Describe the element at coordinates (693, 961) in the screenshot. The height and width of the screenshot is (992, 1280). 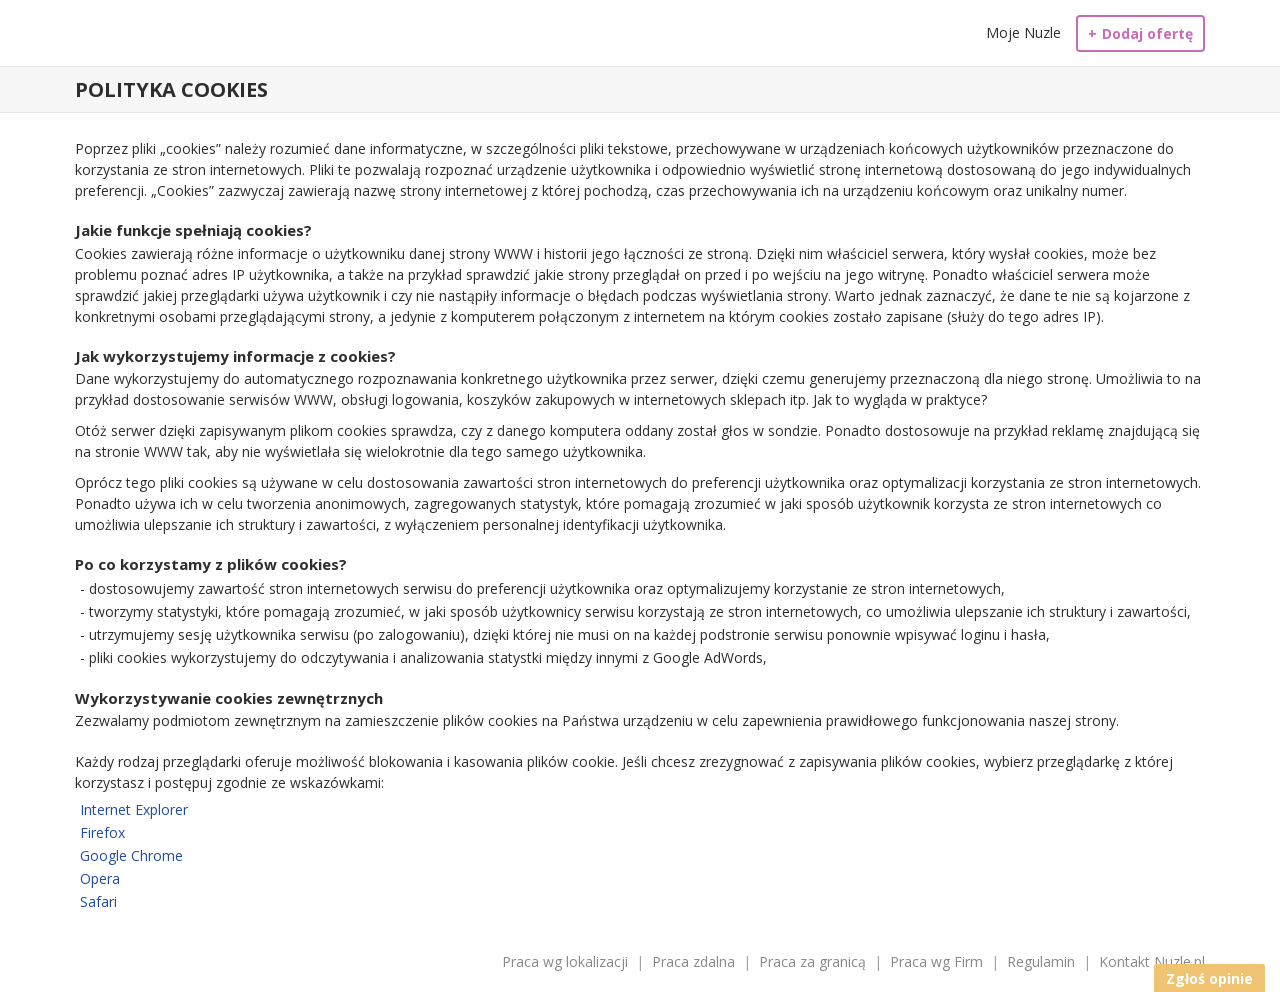
I see `Praca zdalna` at that location.